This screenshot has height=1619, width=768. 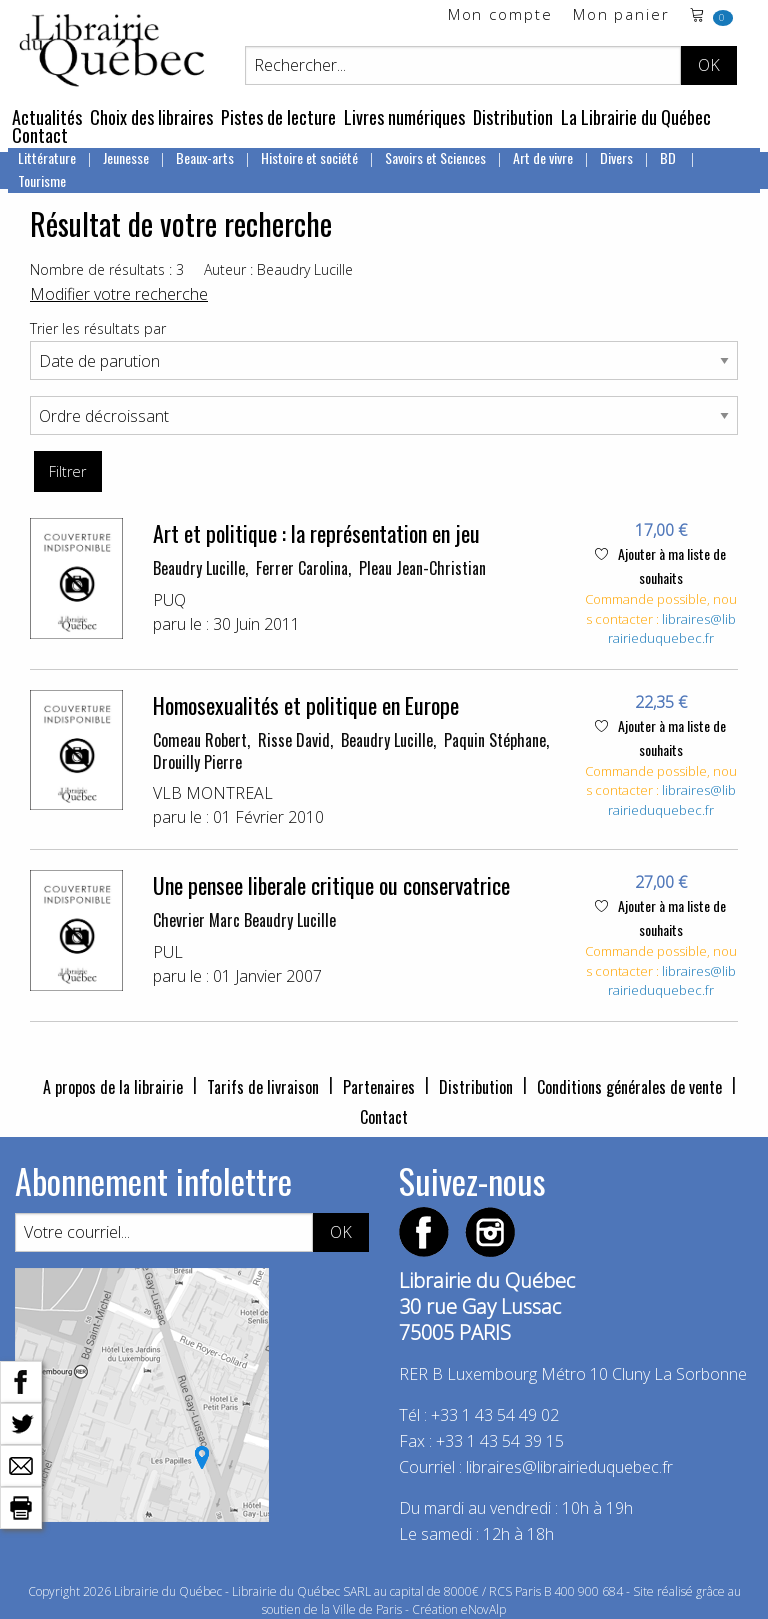 I want to click on Livres numériques, so click(x=404, y=117).